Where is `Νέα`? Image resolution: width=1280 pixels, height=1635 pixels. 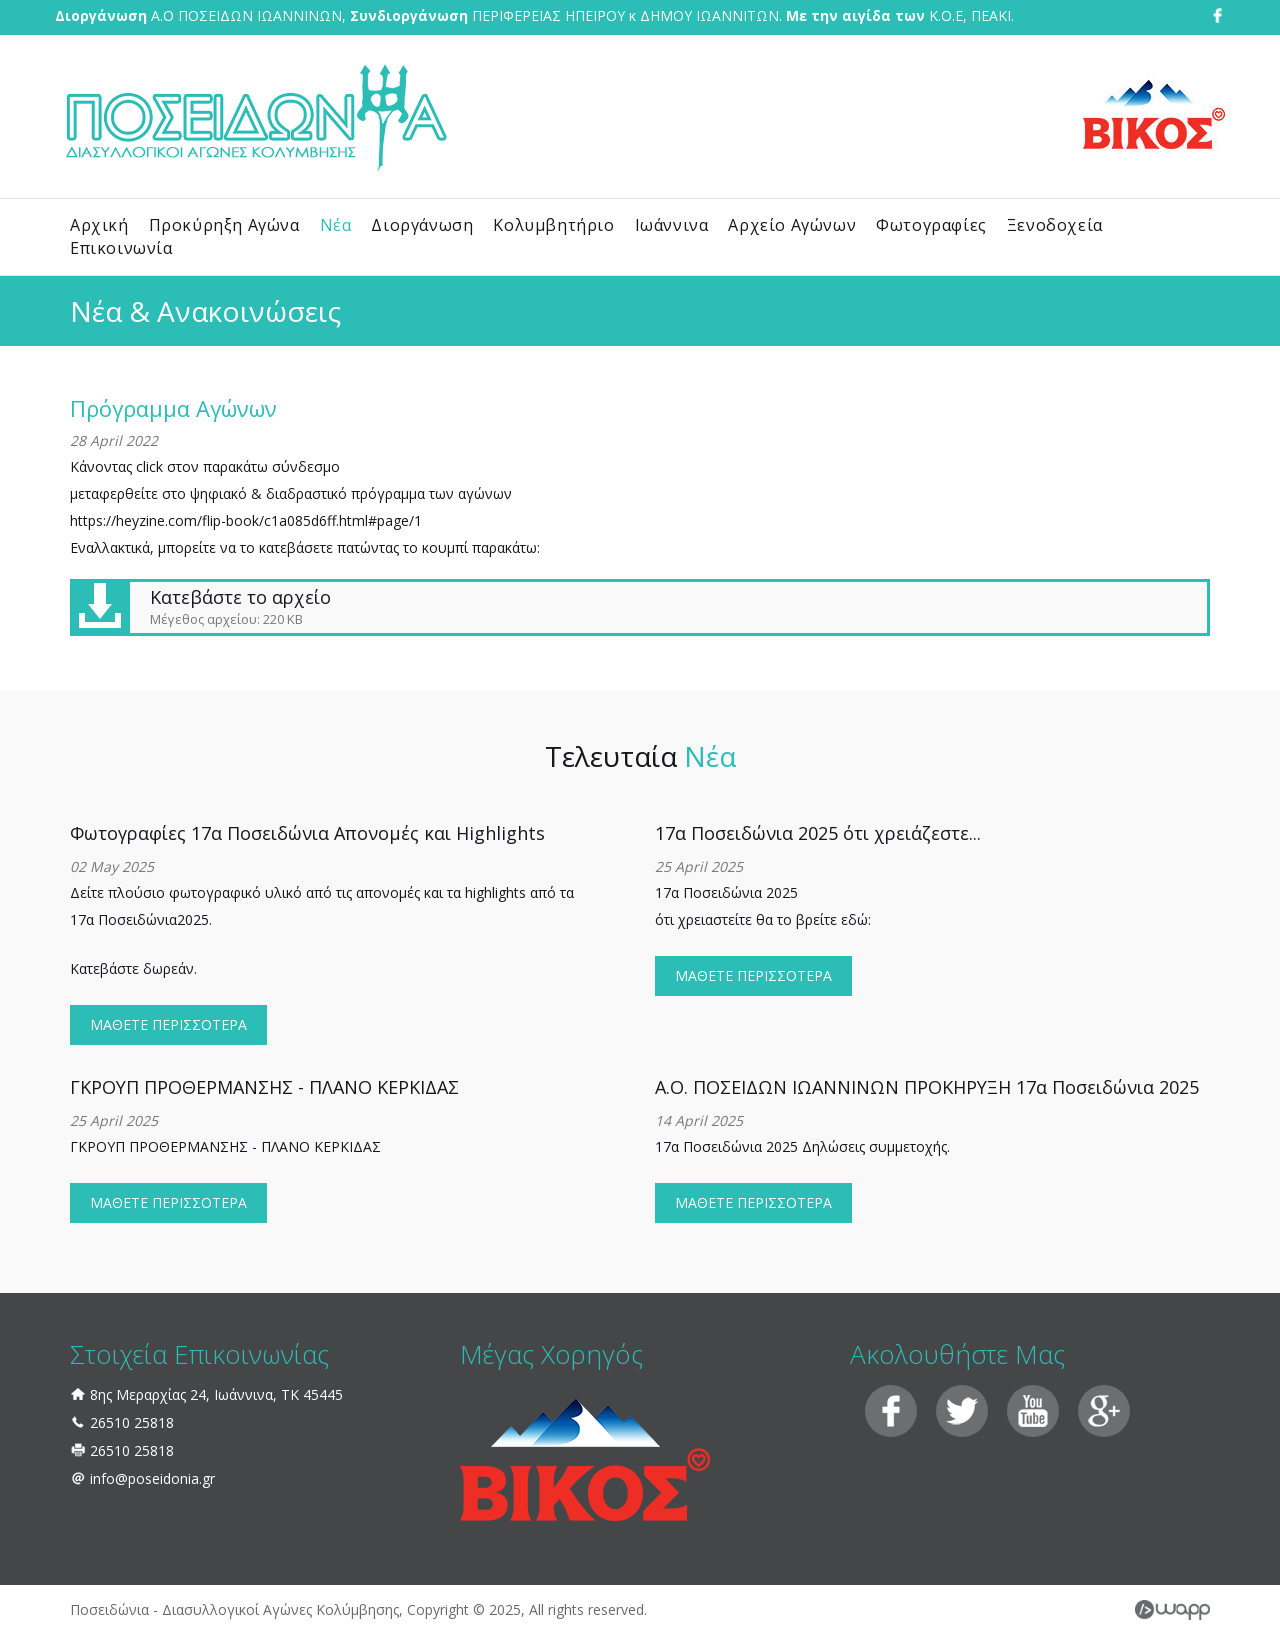 Νέα is located at coordinates (336, 225).